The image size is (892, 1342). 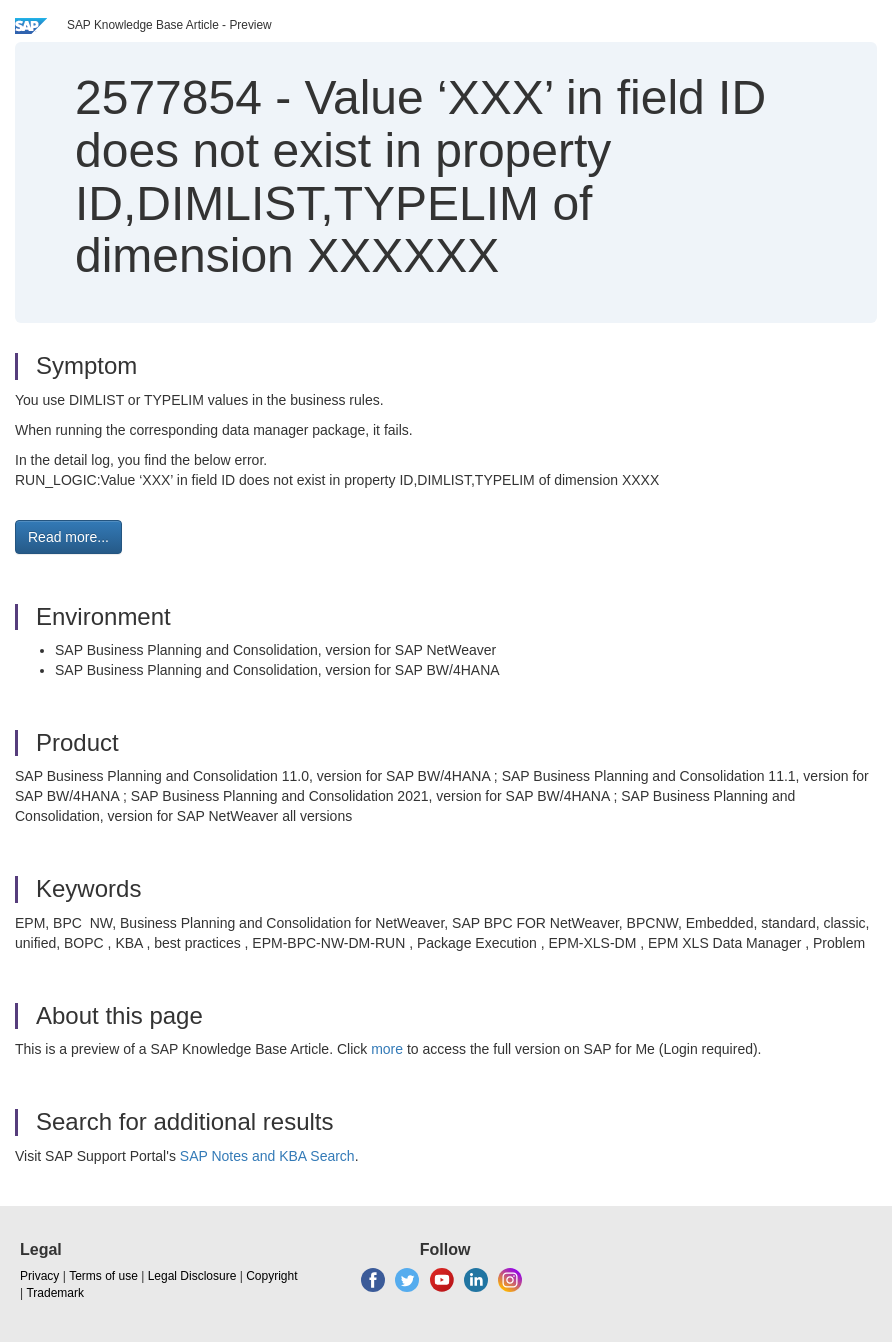 I want to click on Copyright, so click(x=271, y=1276).